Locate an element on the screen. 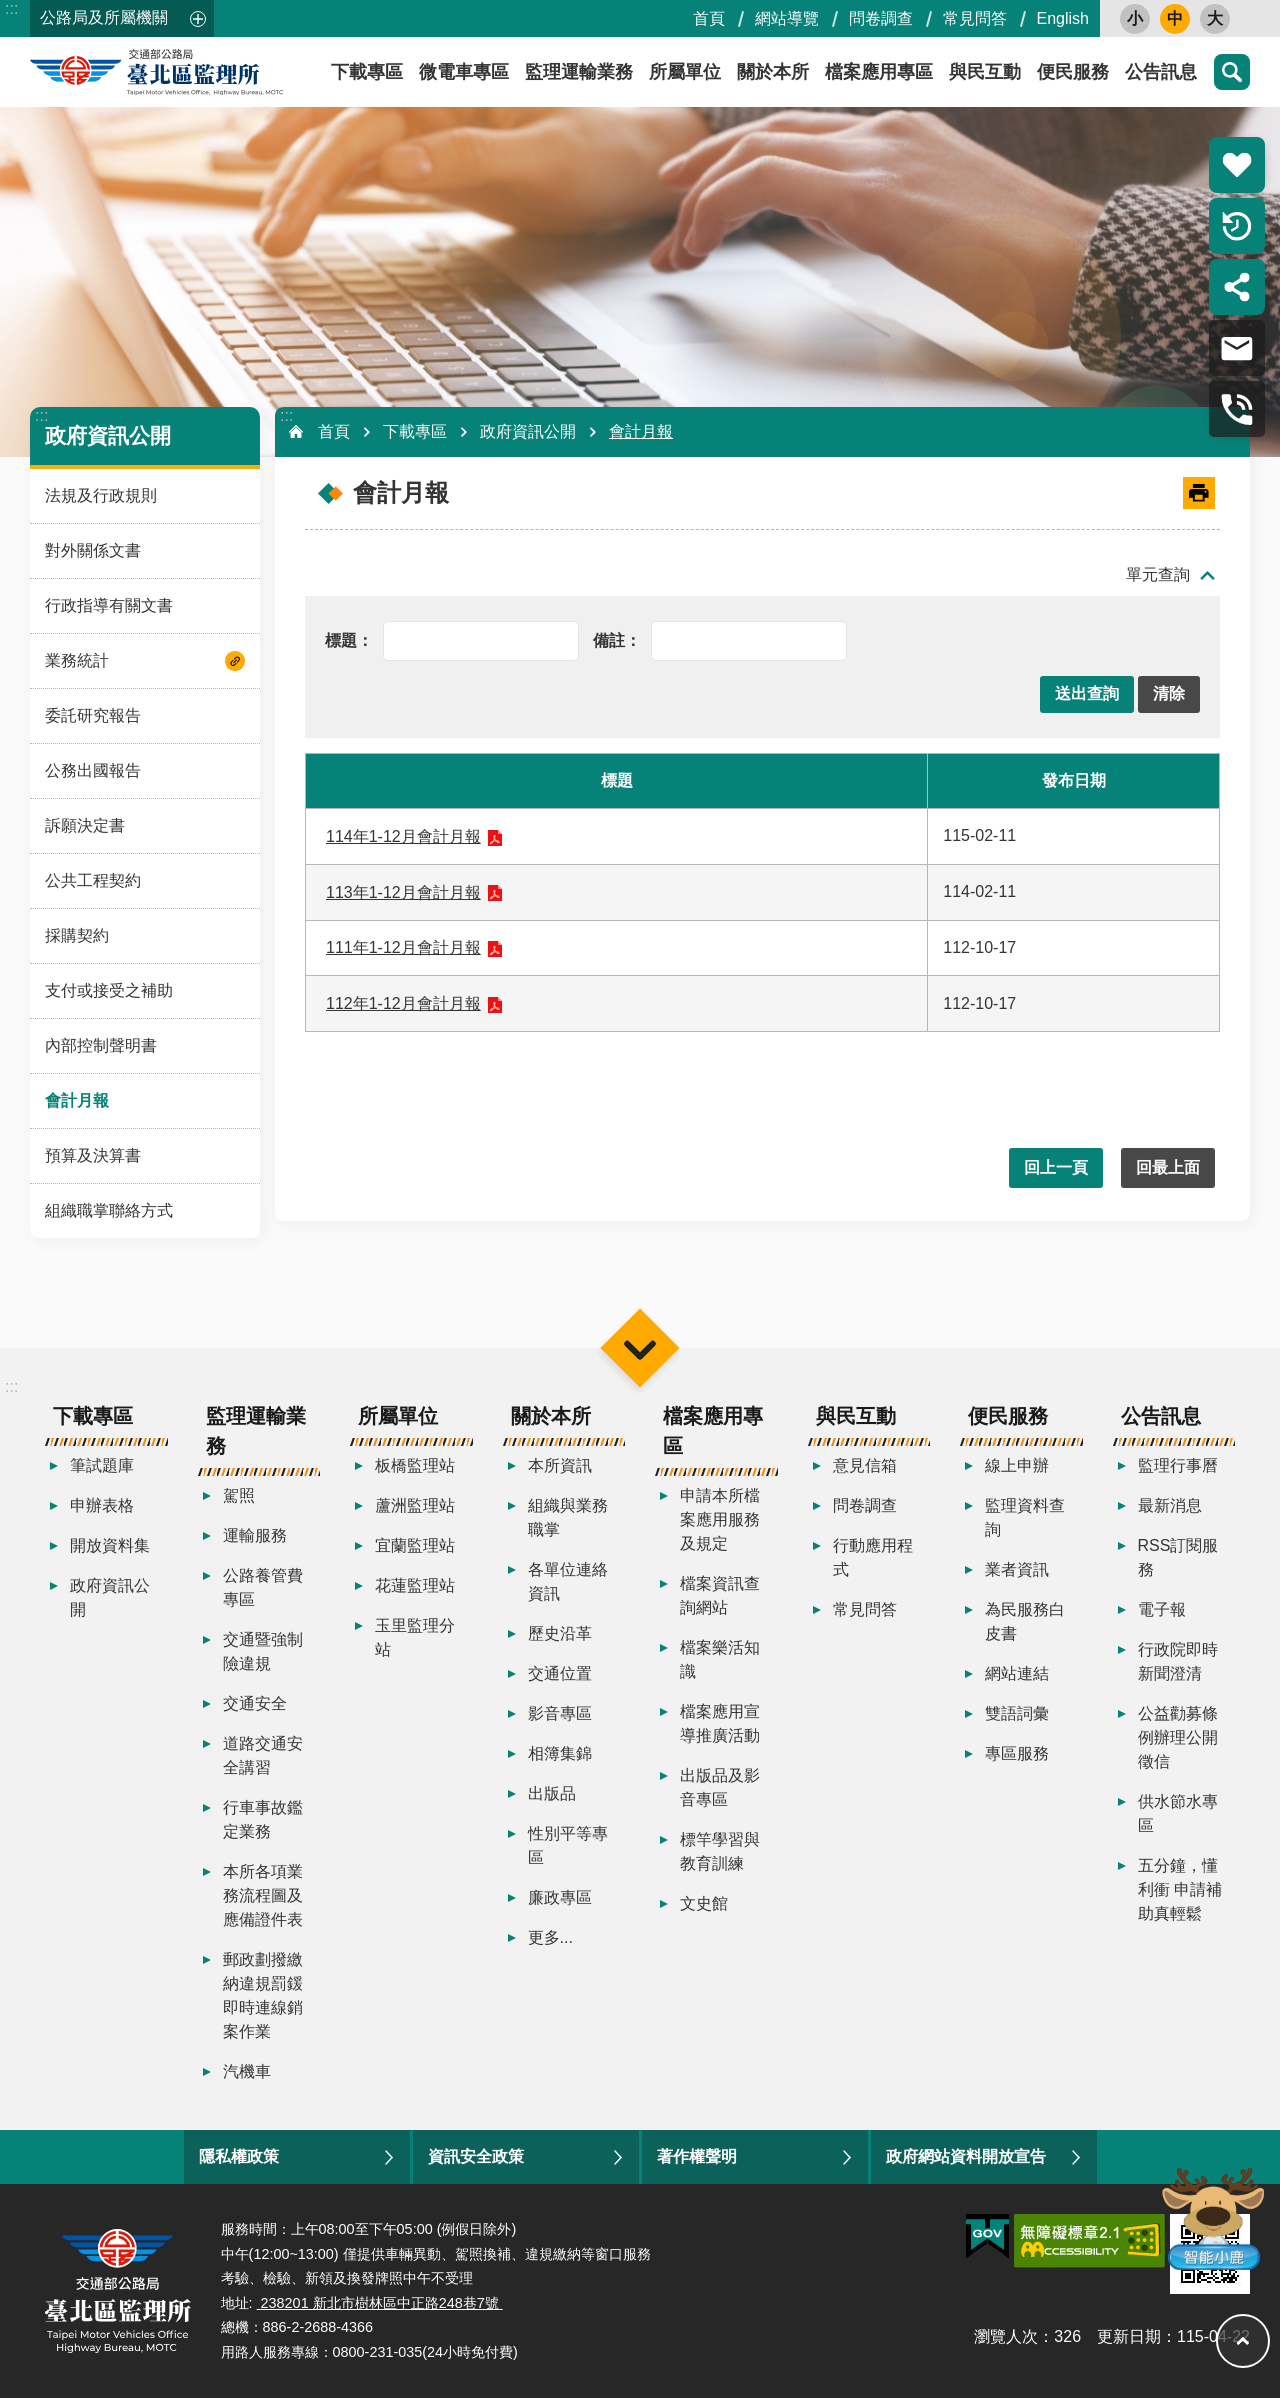  廉政專區 is located at coordinates (560, 1897).